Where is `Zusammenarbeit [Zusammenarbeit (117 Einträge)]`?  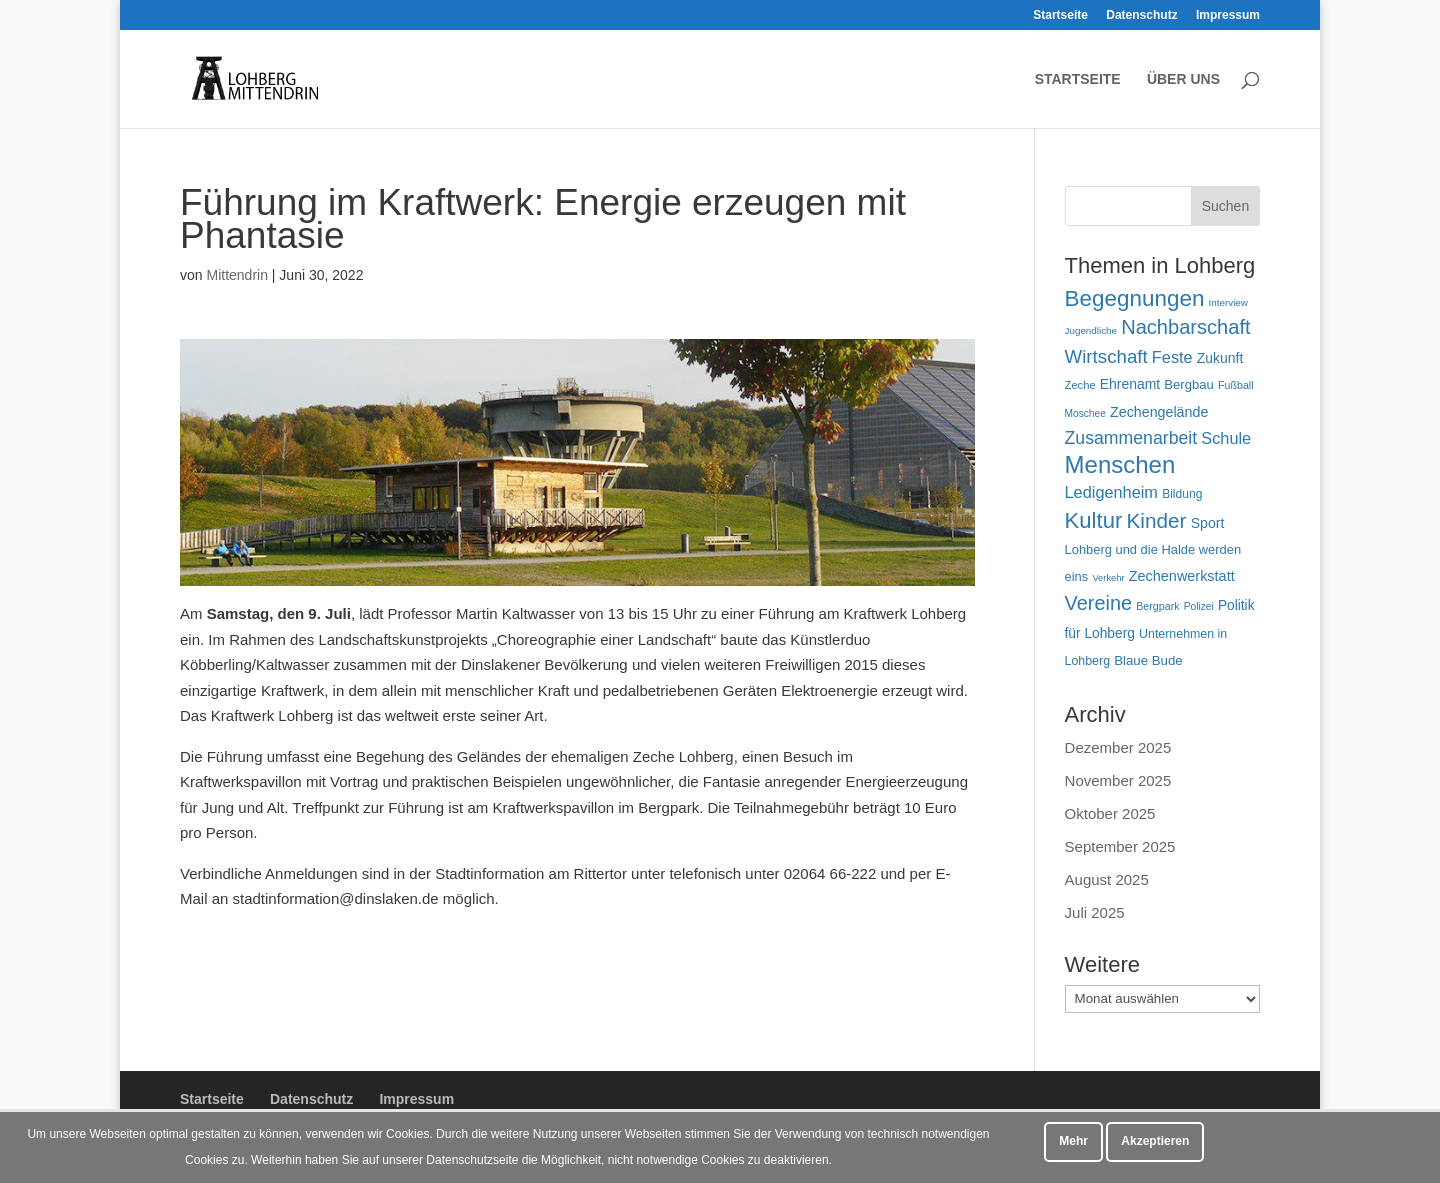
Zusammenarbeit [Zusammenarbeit (117 Einträge)] is located at coordinates (1131, 438).